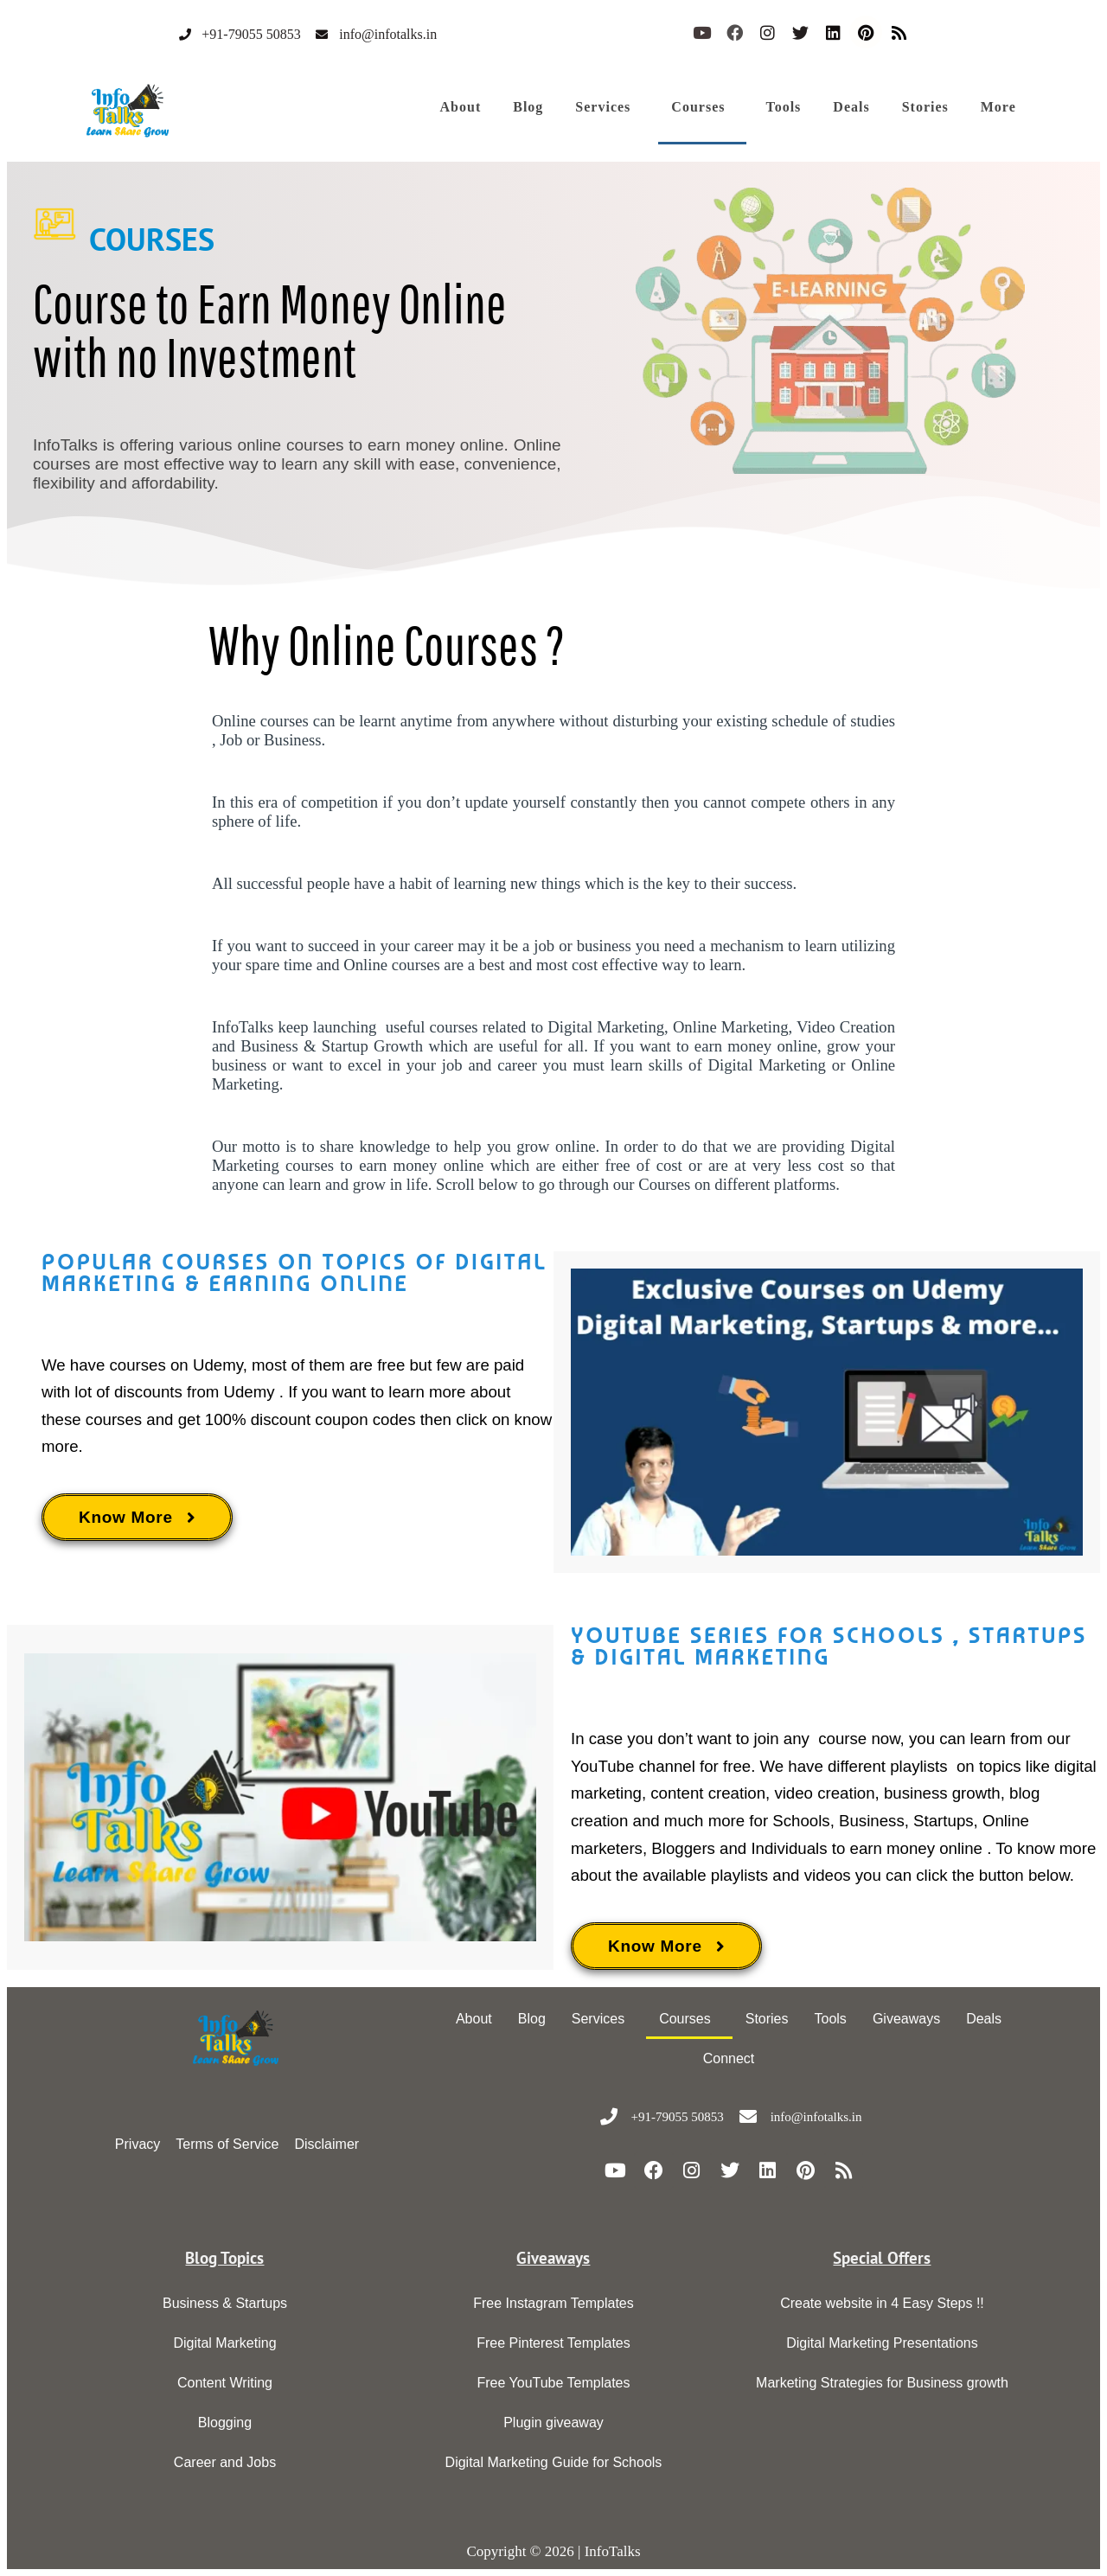 The width and height of the screenshot is (1107, 2576). Describe the element at coordinates (227, 2144) in the screenshot. I see `Terms of Service` at that location.